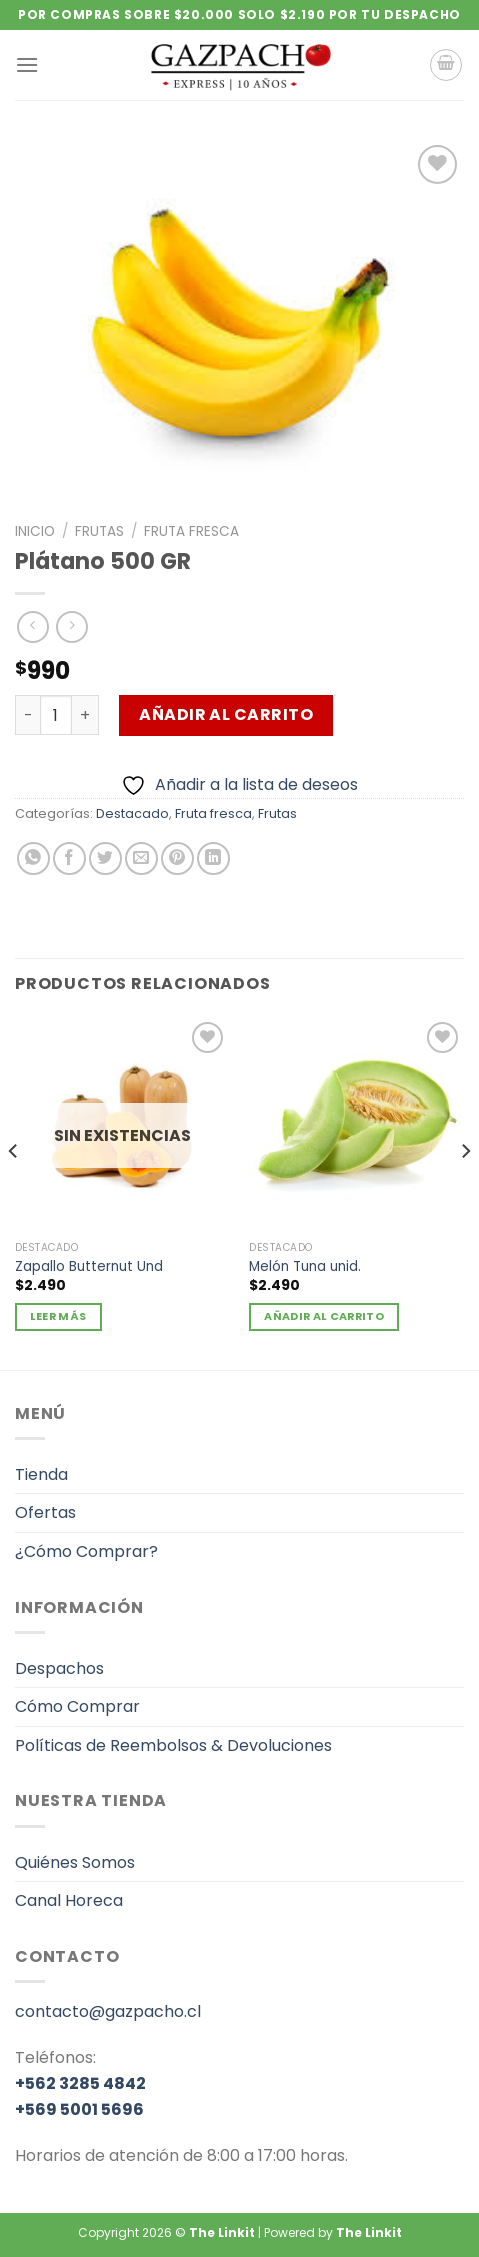 This screenshot has height=2257, width=479. What do you see at coordinates (141, 858) in the screenshot?
I see `[Envía por email]` at bounding box center [141, 858].